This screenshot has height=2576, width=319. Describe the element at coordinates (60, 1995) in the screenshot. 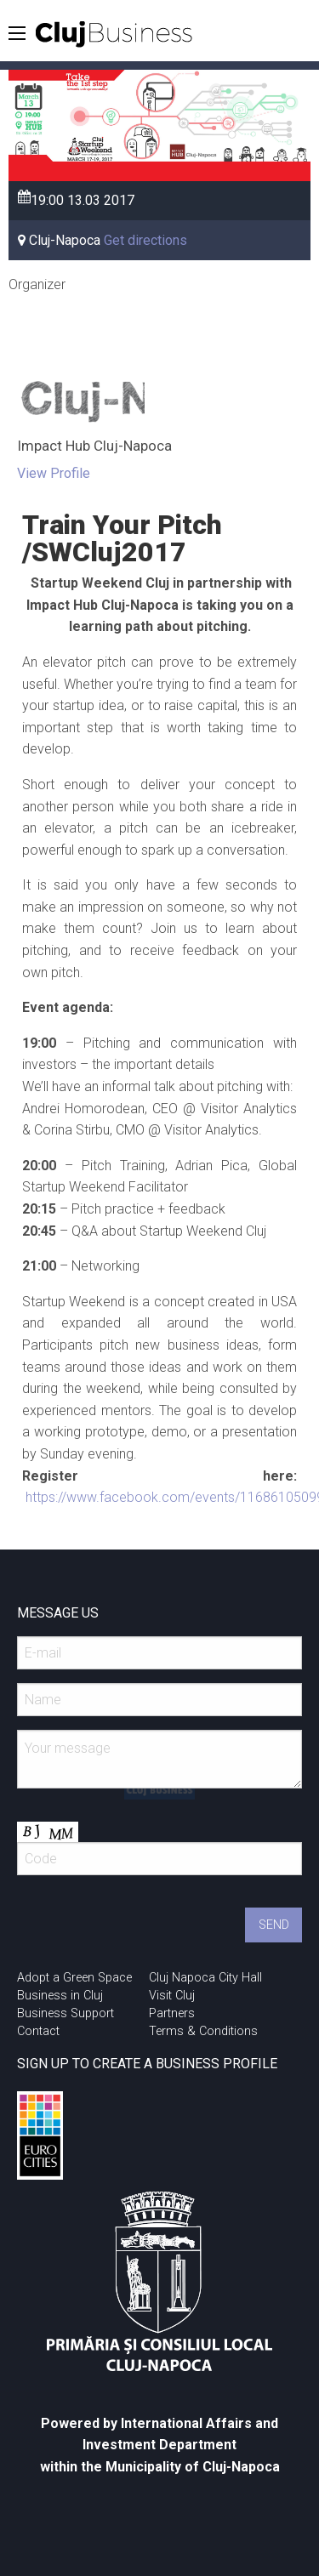

I see `Business in Cluj` at that location.